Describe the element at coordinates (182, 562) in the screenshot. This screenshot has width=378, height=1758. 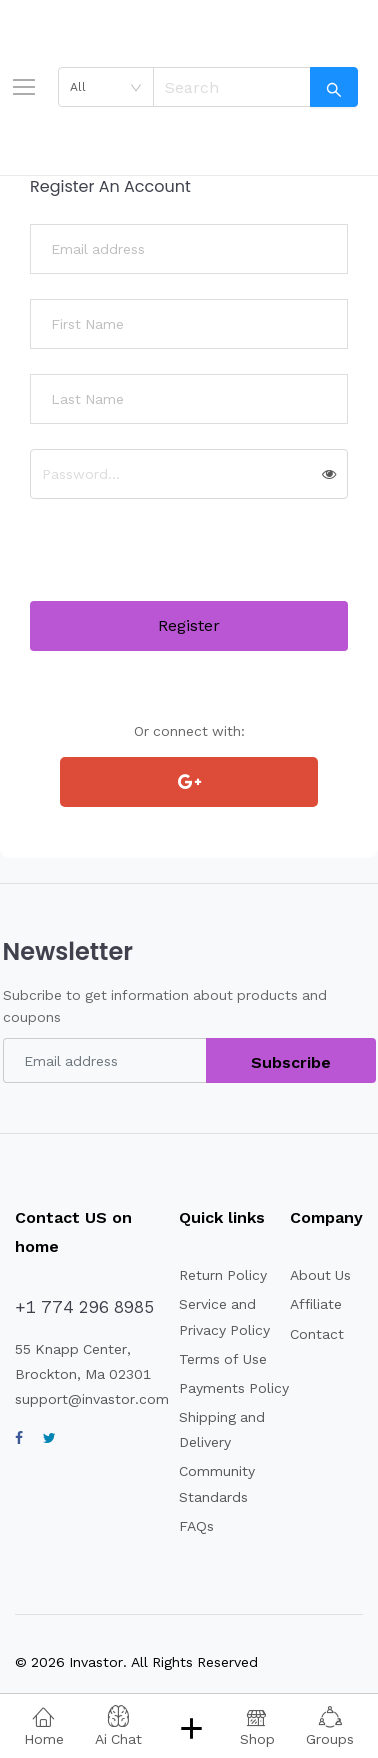
I see `[presentation]` at that location.